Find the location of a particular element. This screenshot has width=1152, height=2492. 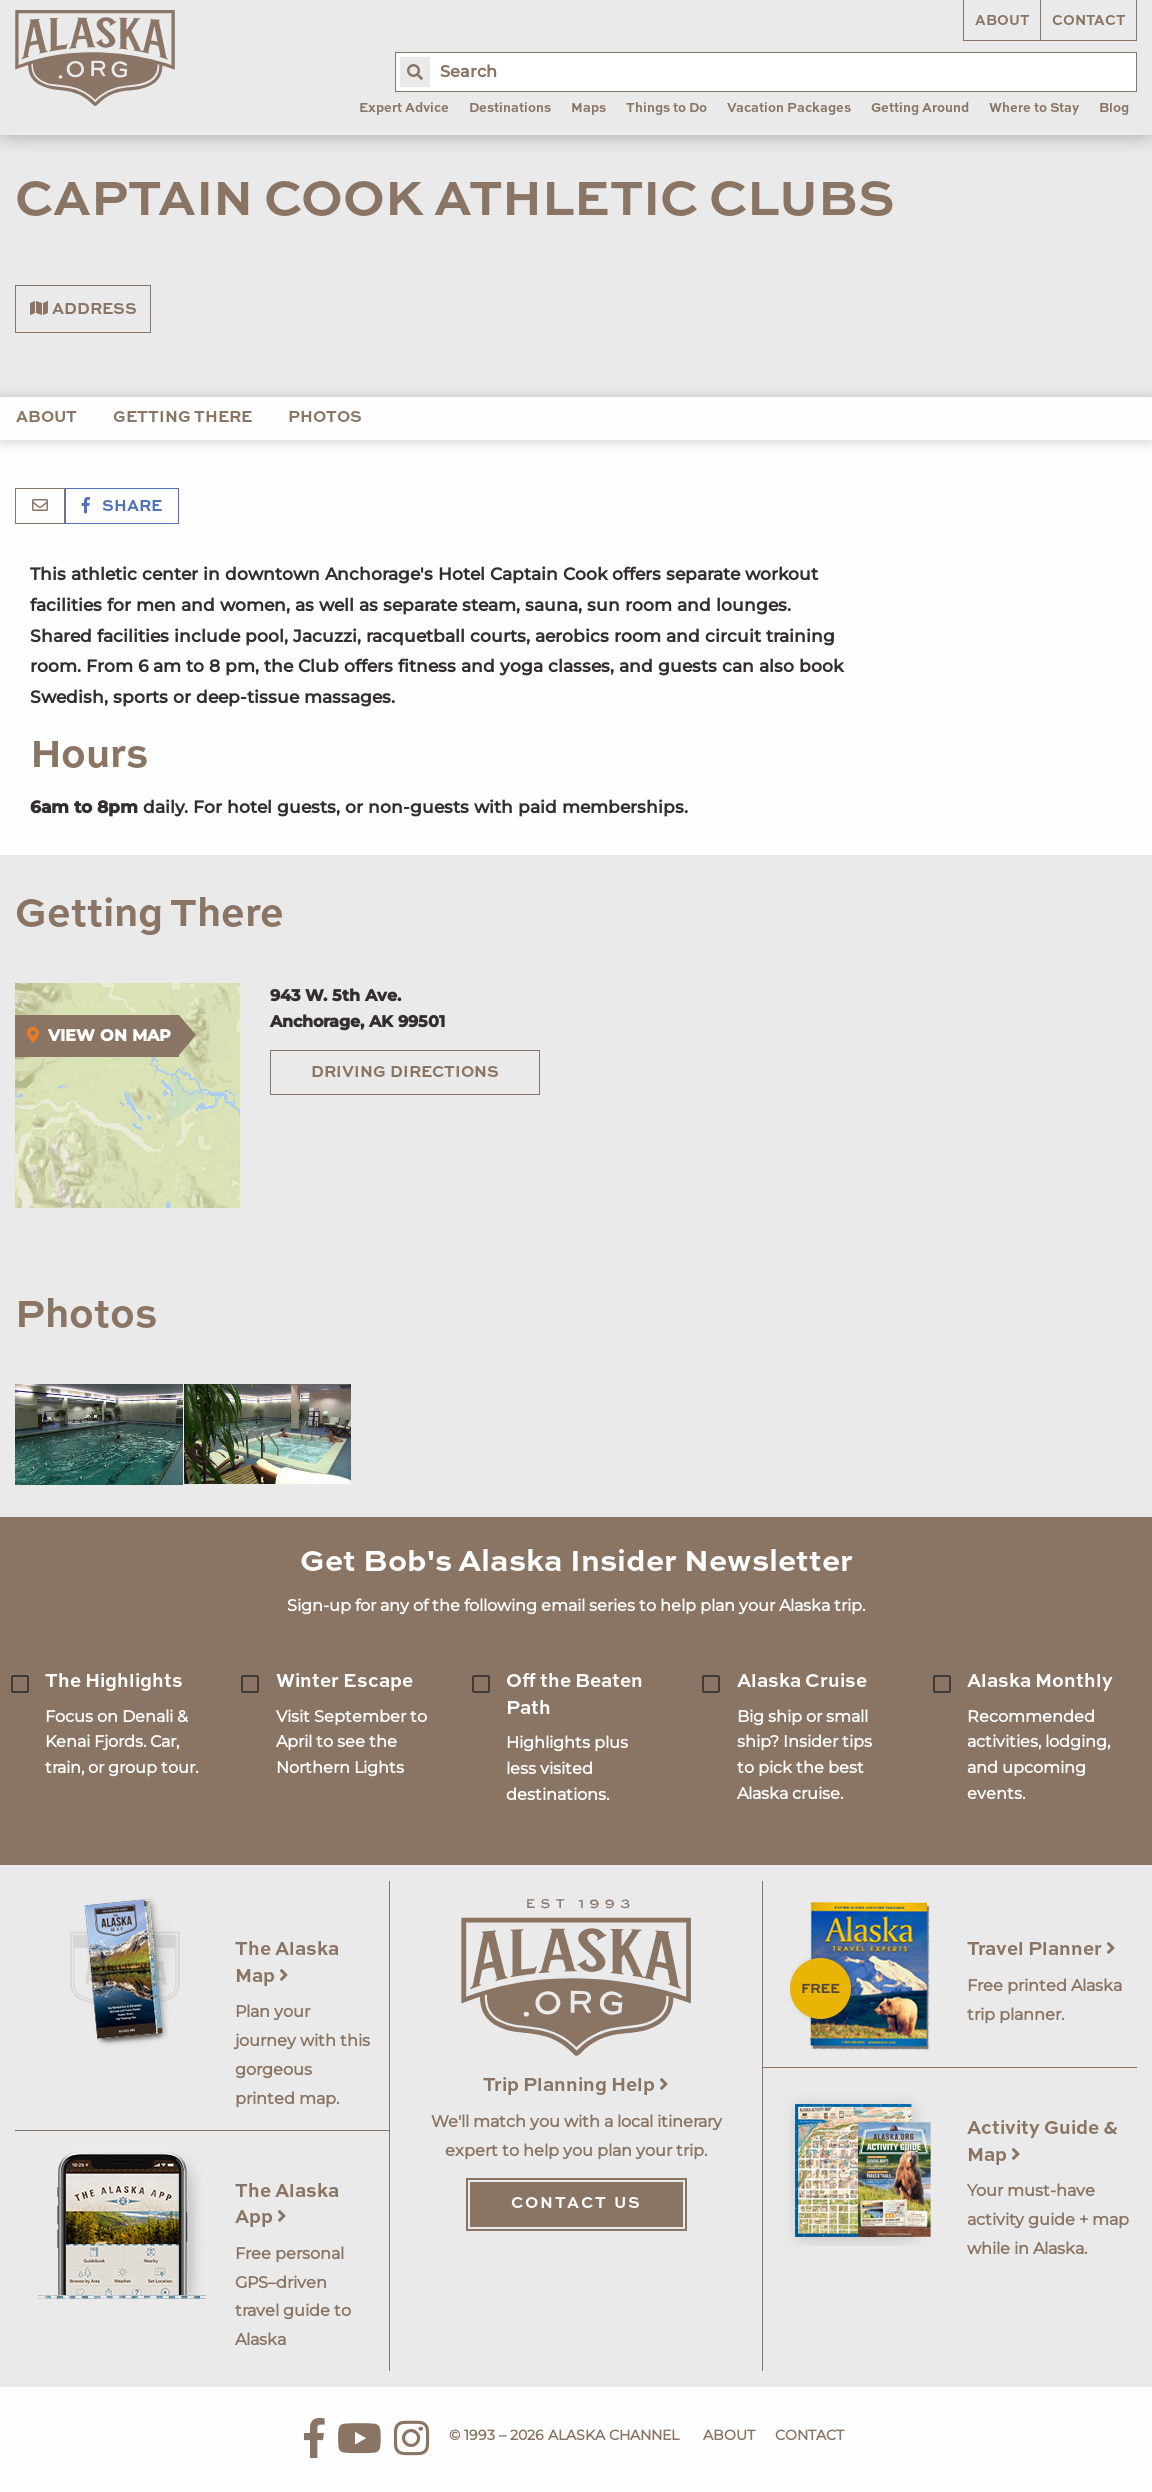

Blog [menuitem] is located at coordinates (1114, 108).